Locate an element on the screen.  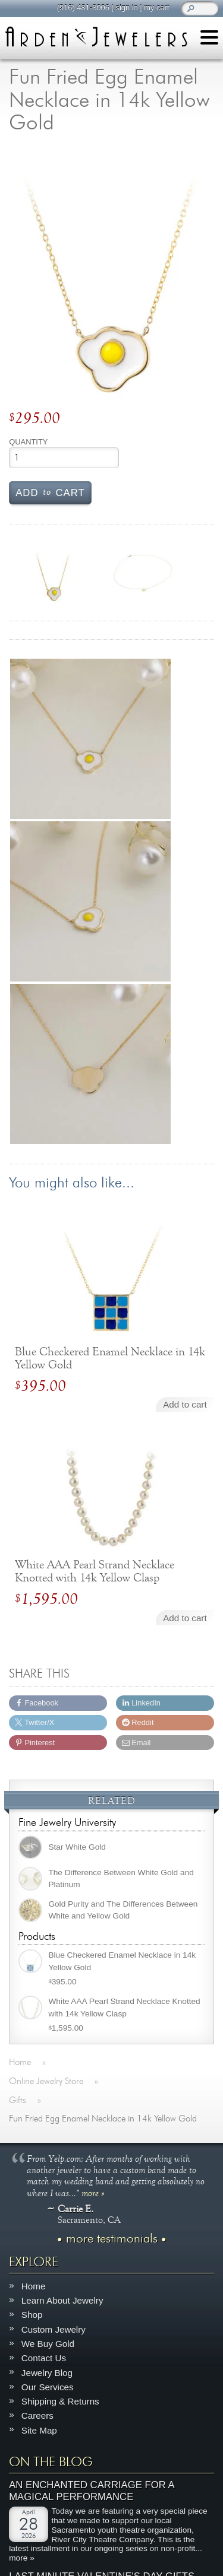
Shop is located at coordinates (31, 2315).